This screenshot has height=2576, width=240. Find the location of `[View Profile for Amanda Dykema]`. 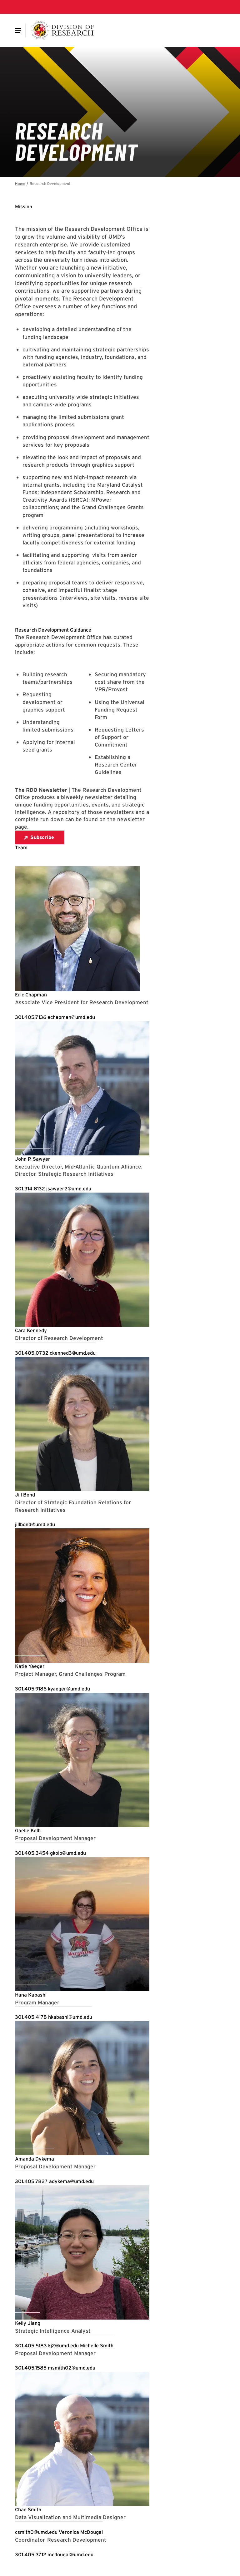

[View Profile for Amanda Dykema] is located at coordinates (34, 2159).